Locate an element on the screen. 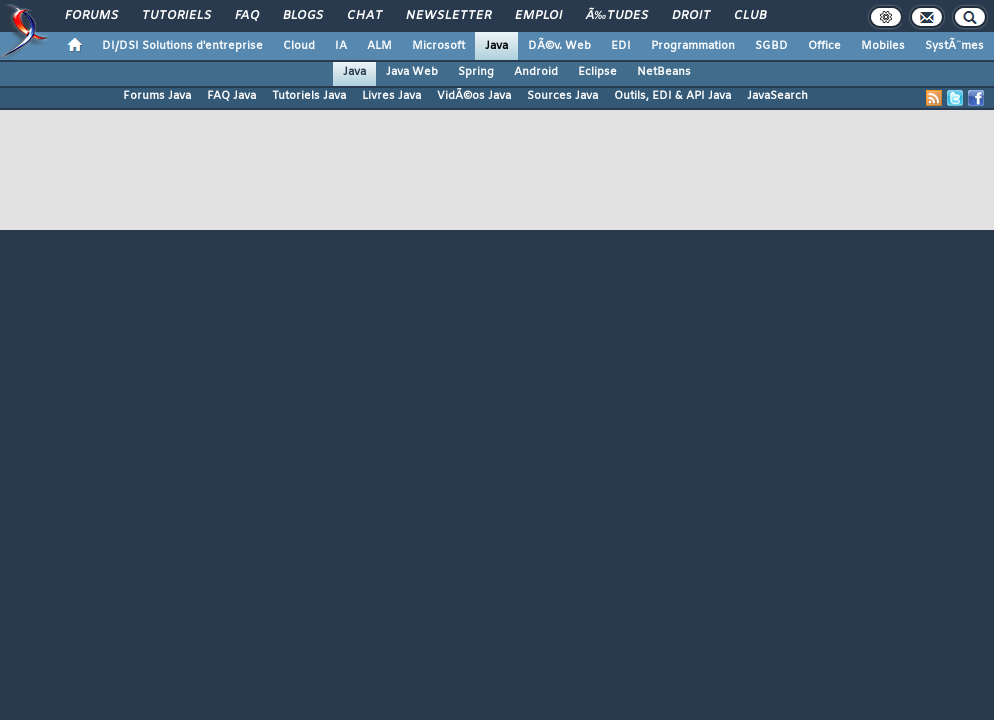 This screenshot has width=994, height=720. Club is located at coordinates (750, 16).